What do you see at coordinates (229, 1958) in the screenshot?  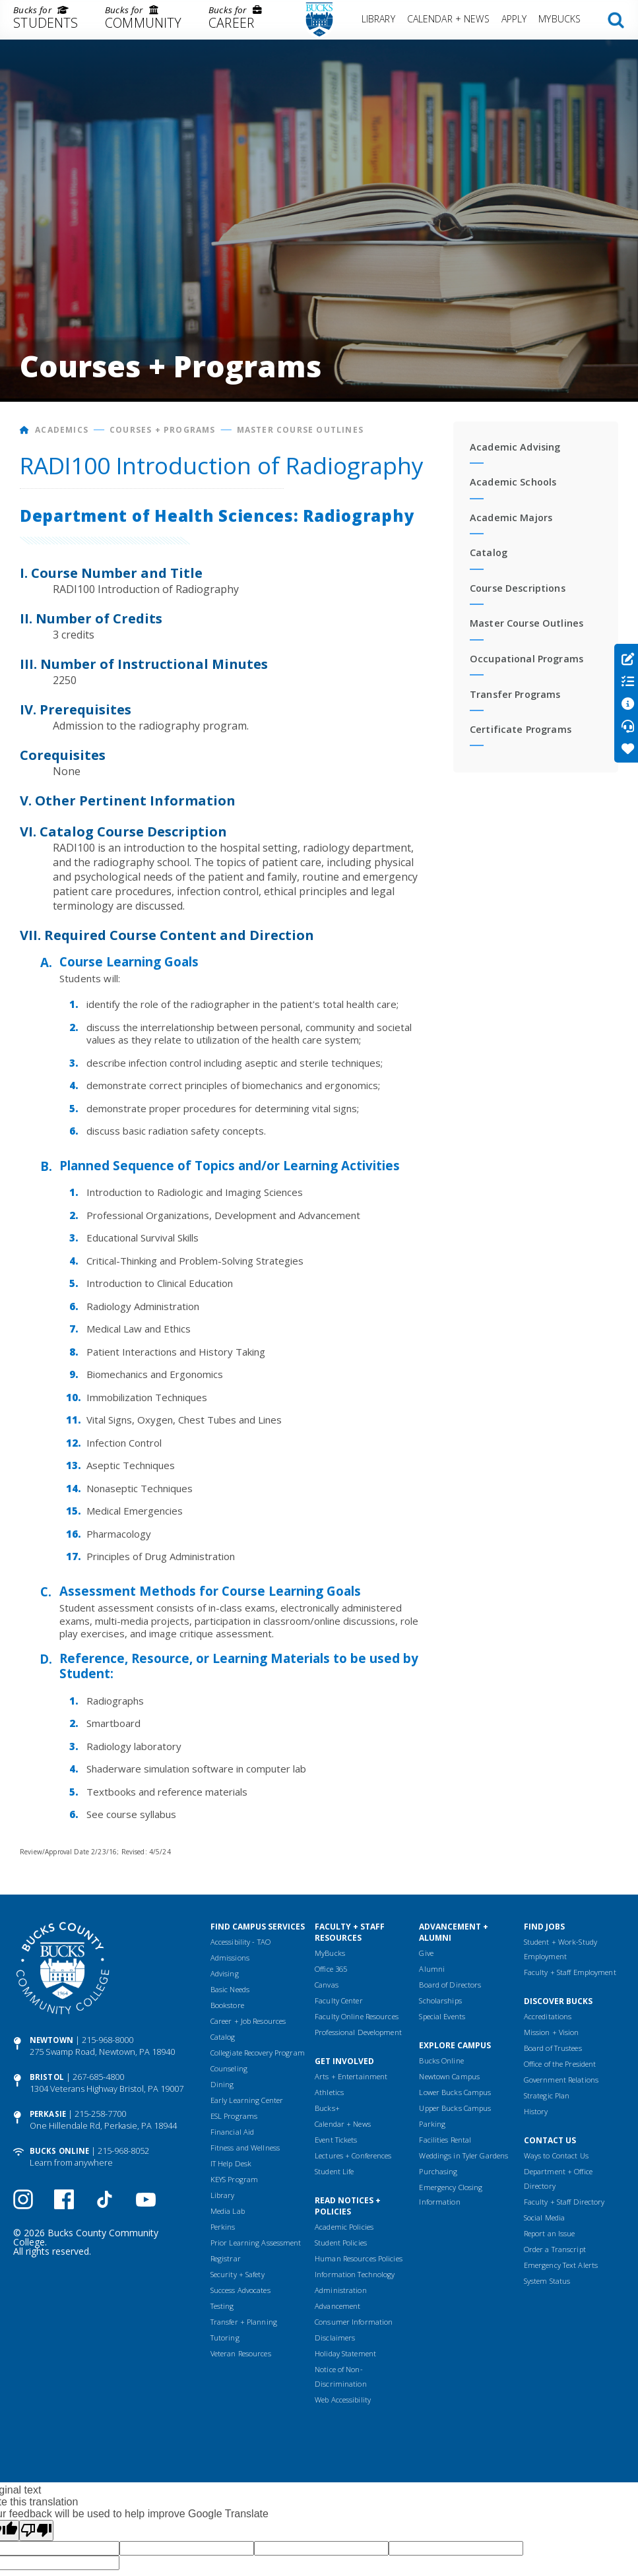 I see `Admissions` at bounding box center [229, 1958].